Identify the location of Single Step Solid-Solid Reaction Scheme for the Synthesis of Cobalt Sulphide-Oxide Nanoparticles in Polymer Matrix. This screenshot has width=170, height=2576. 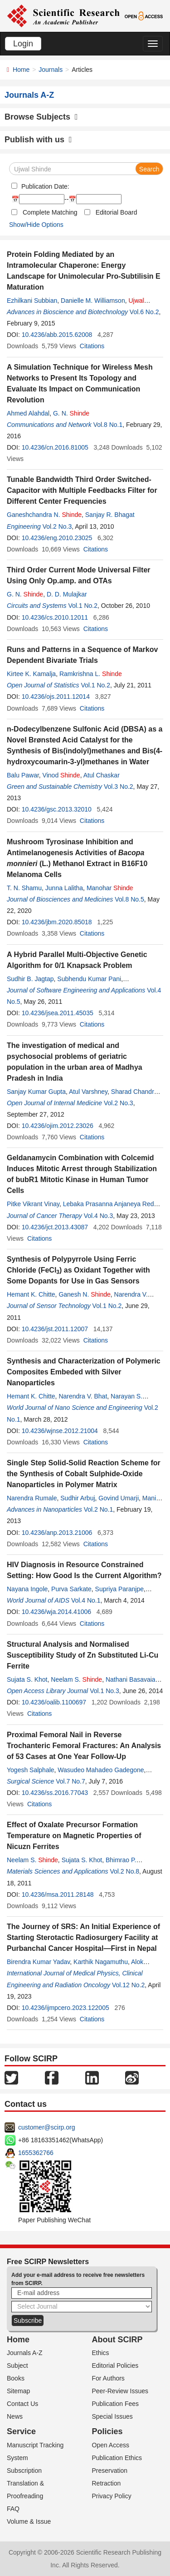
(83, 1473).